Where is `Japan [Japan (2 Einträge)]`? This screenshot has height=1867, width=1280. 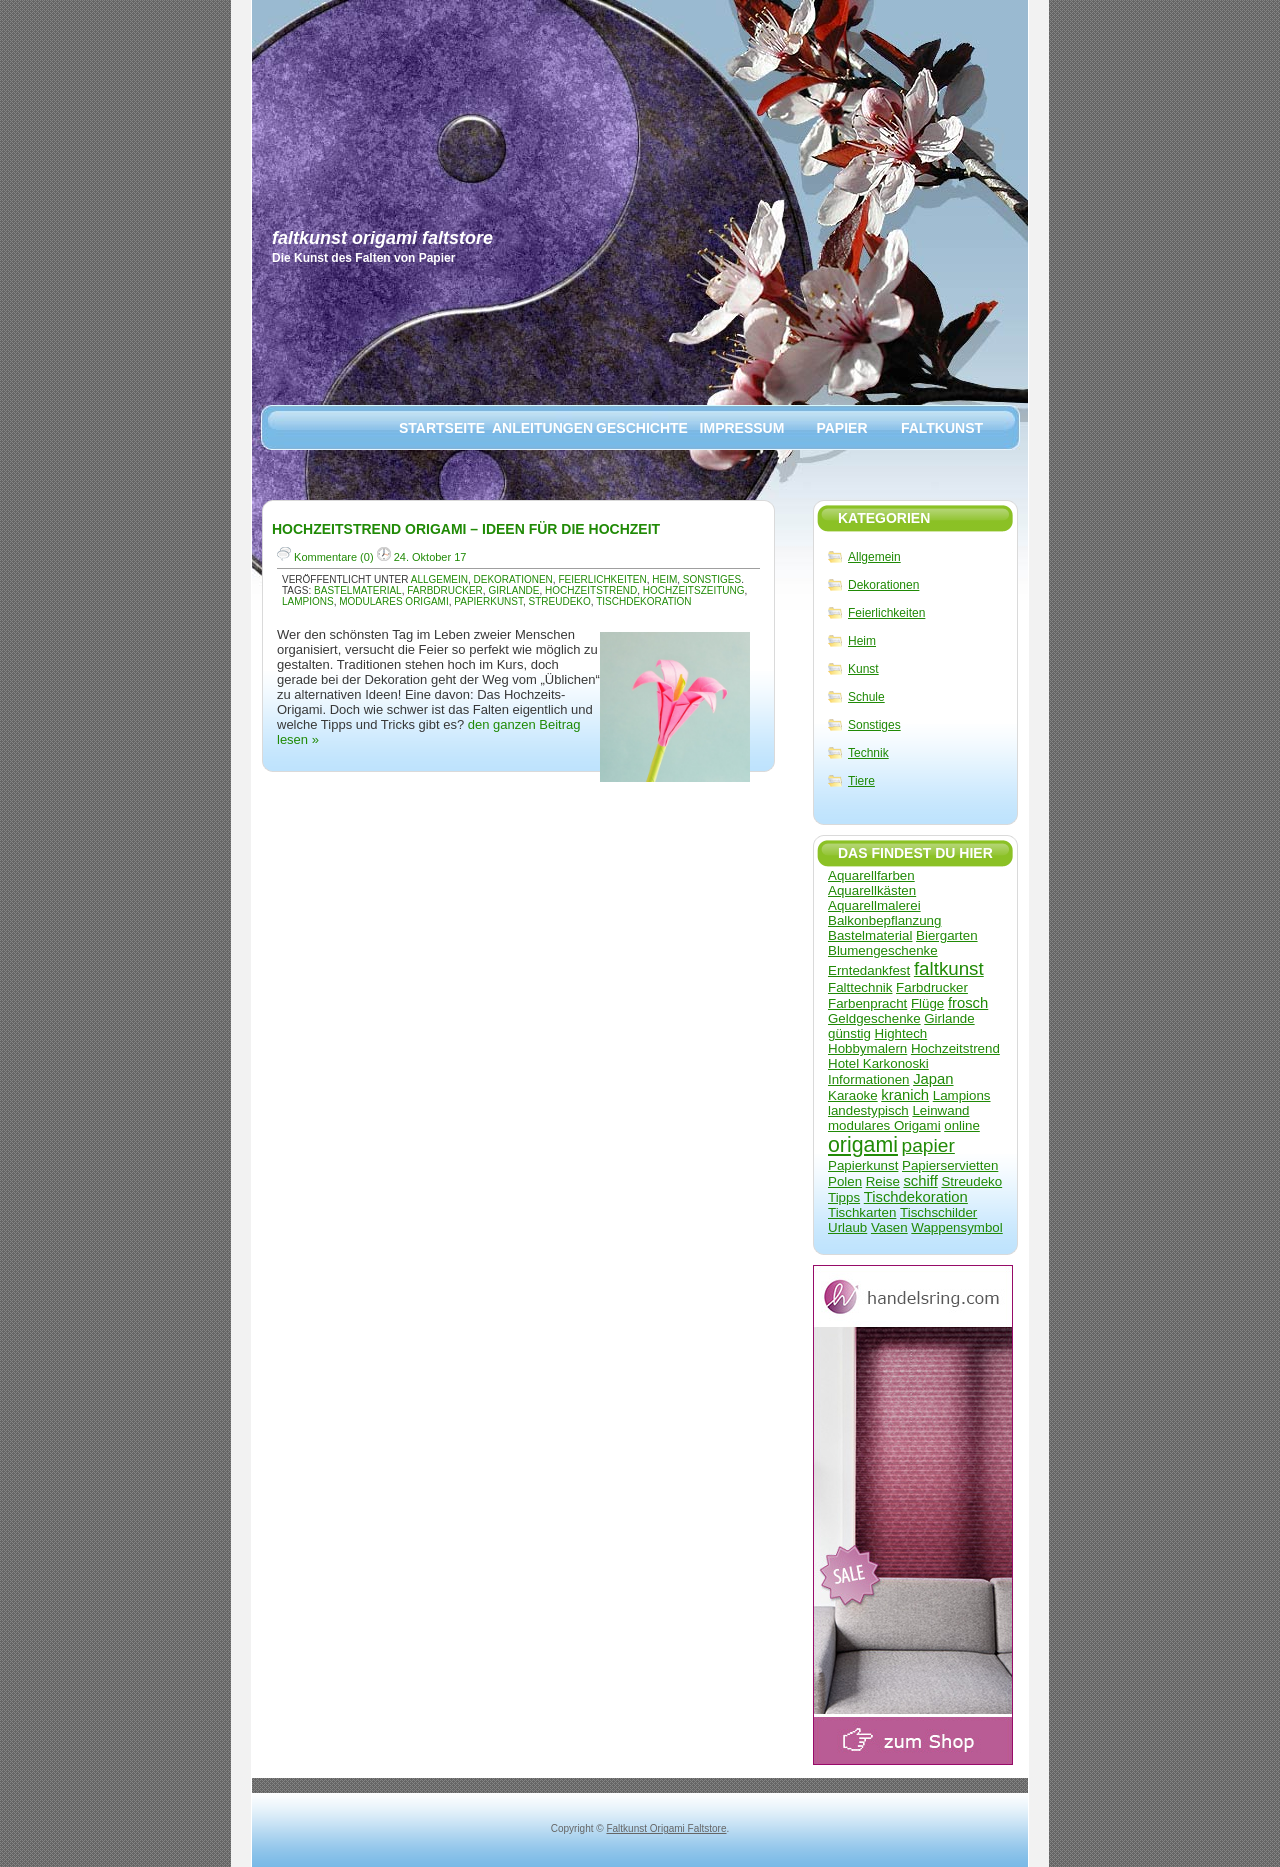 Japan [Japan (2 Einträge)] is located at coordinates (933, 1079).